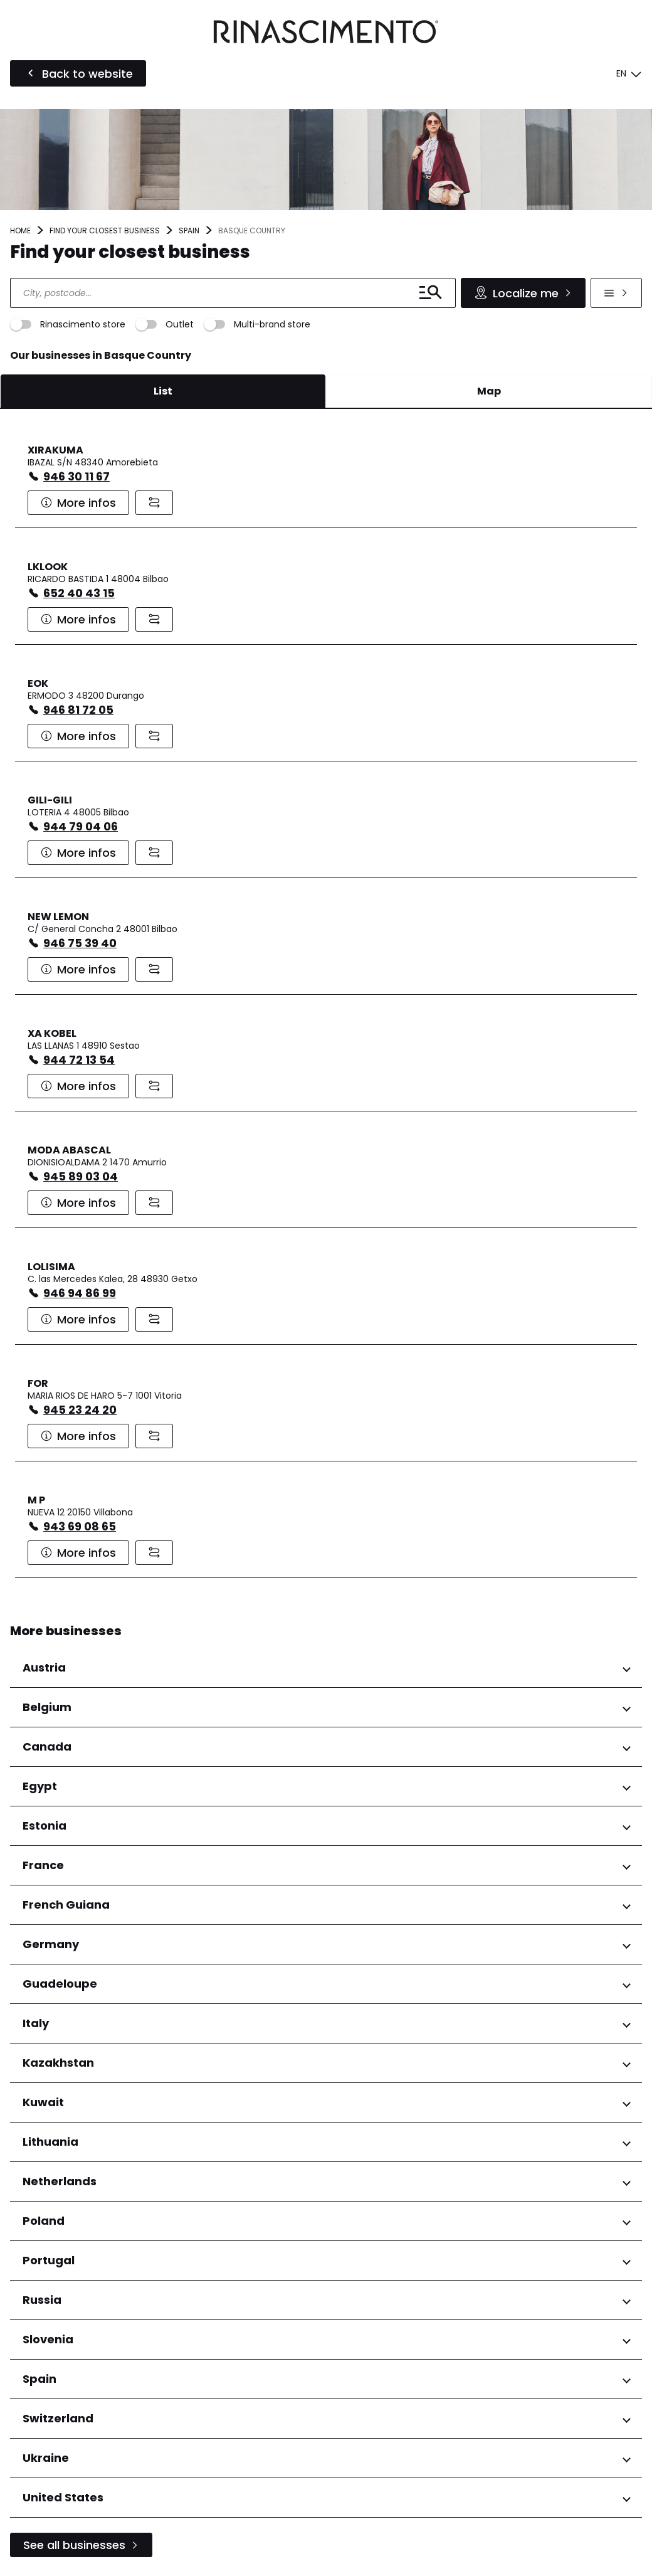 This screenshot has height=2576, width=652. Describe the element at coordinates (38, 683) in the screenshot. I see `EOK` at that location.